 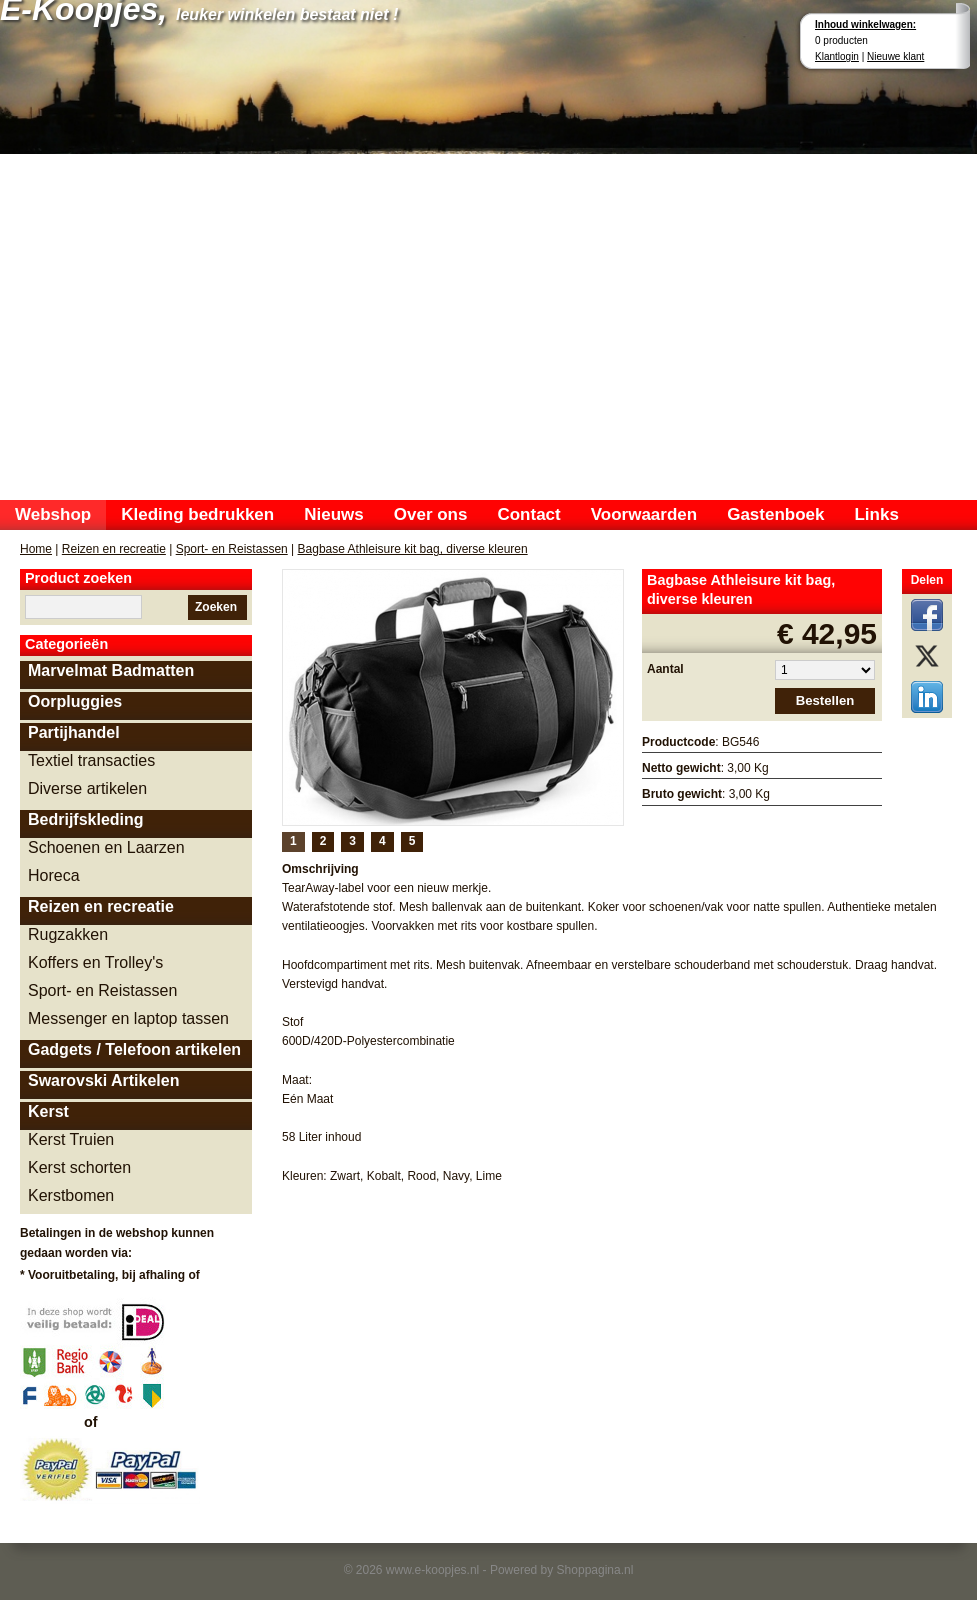 What do you see at coordinates (87, 788) in the screenshot?
I see `Diverse artikelen` at bounding box center [87, 788].